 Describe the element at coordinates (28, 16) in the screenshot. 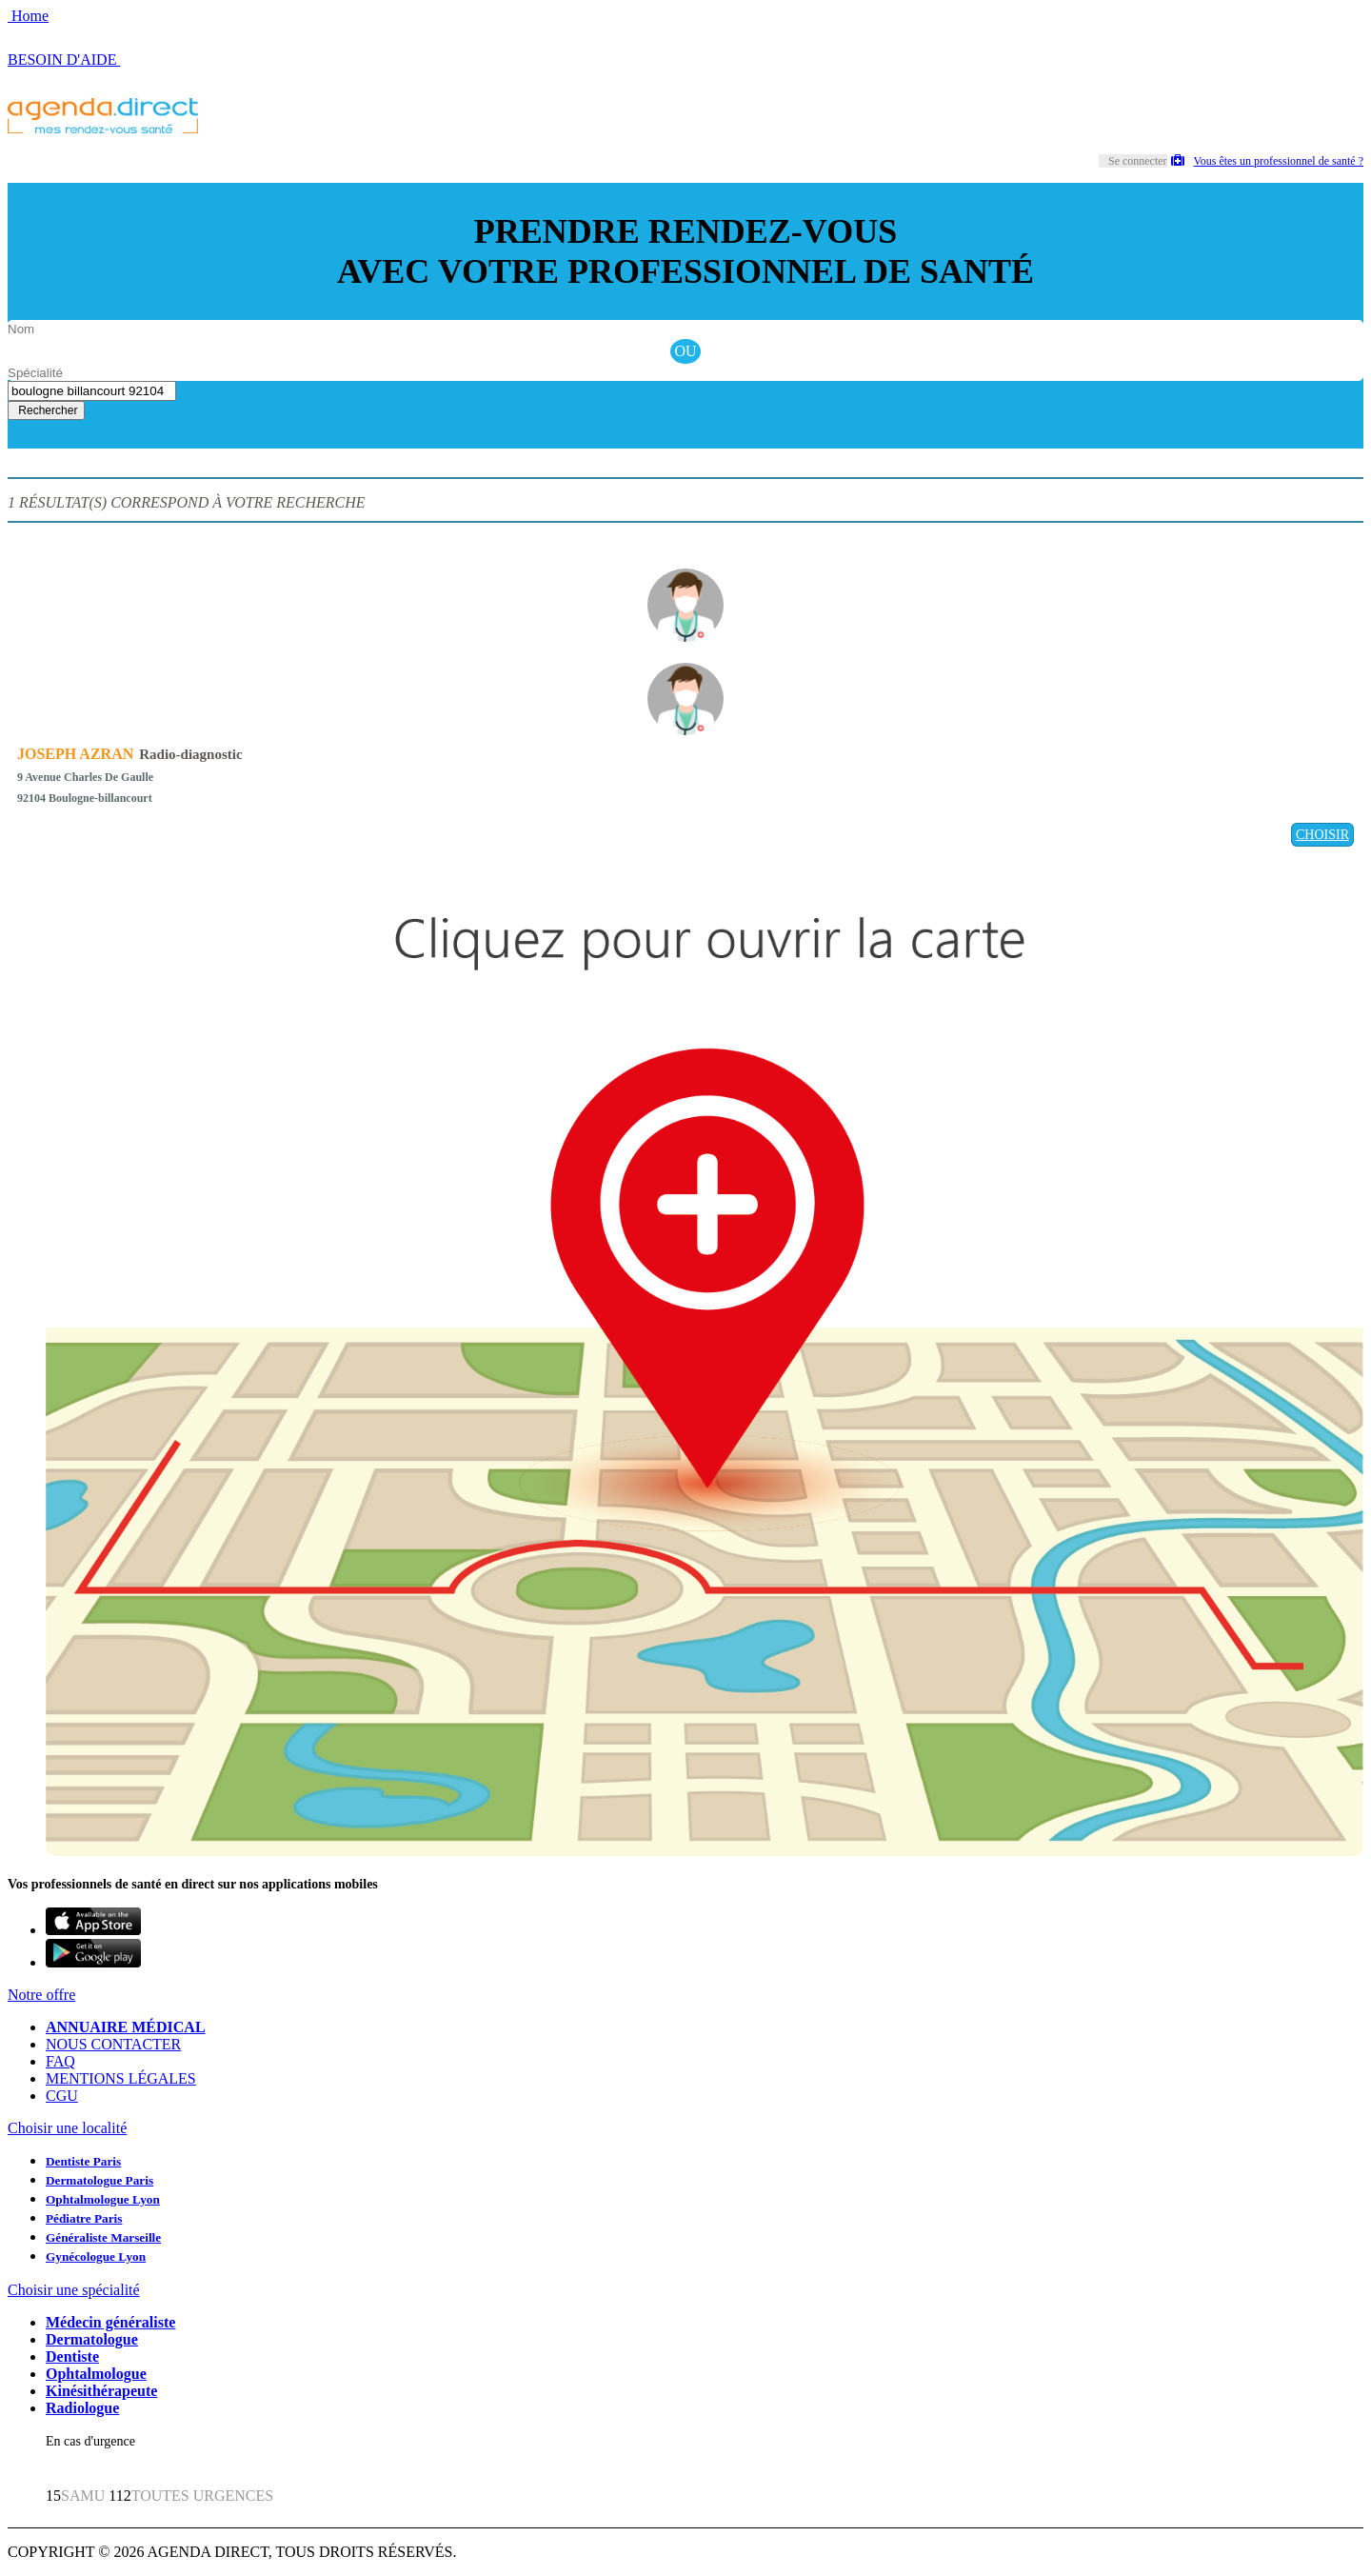

I see `Home` at that location.